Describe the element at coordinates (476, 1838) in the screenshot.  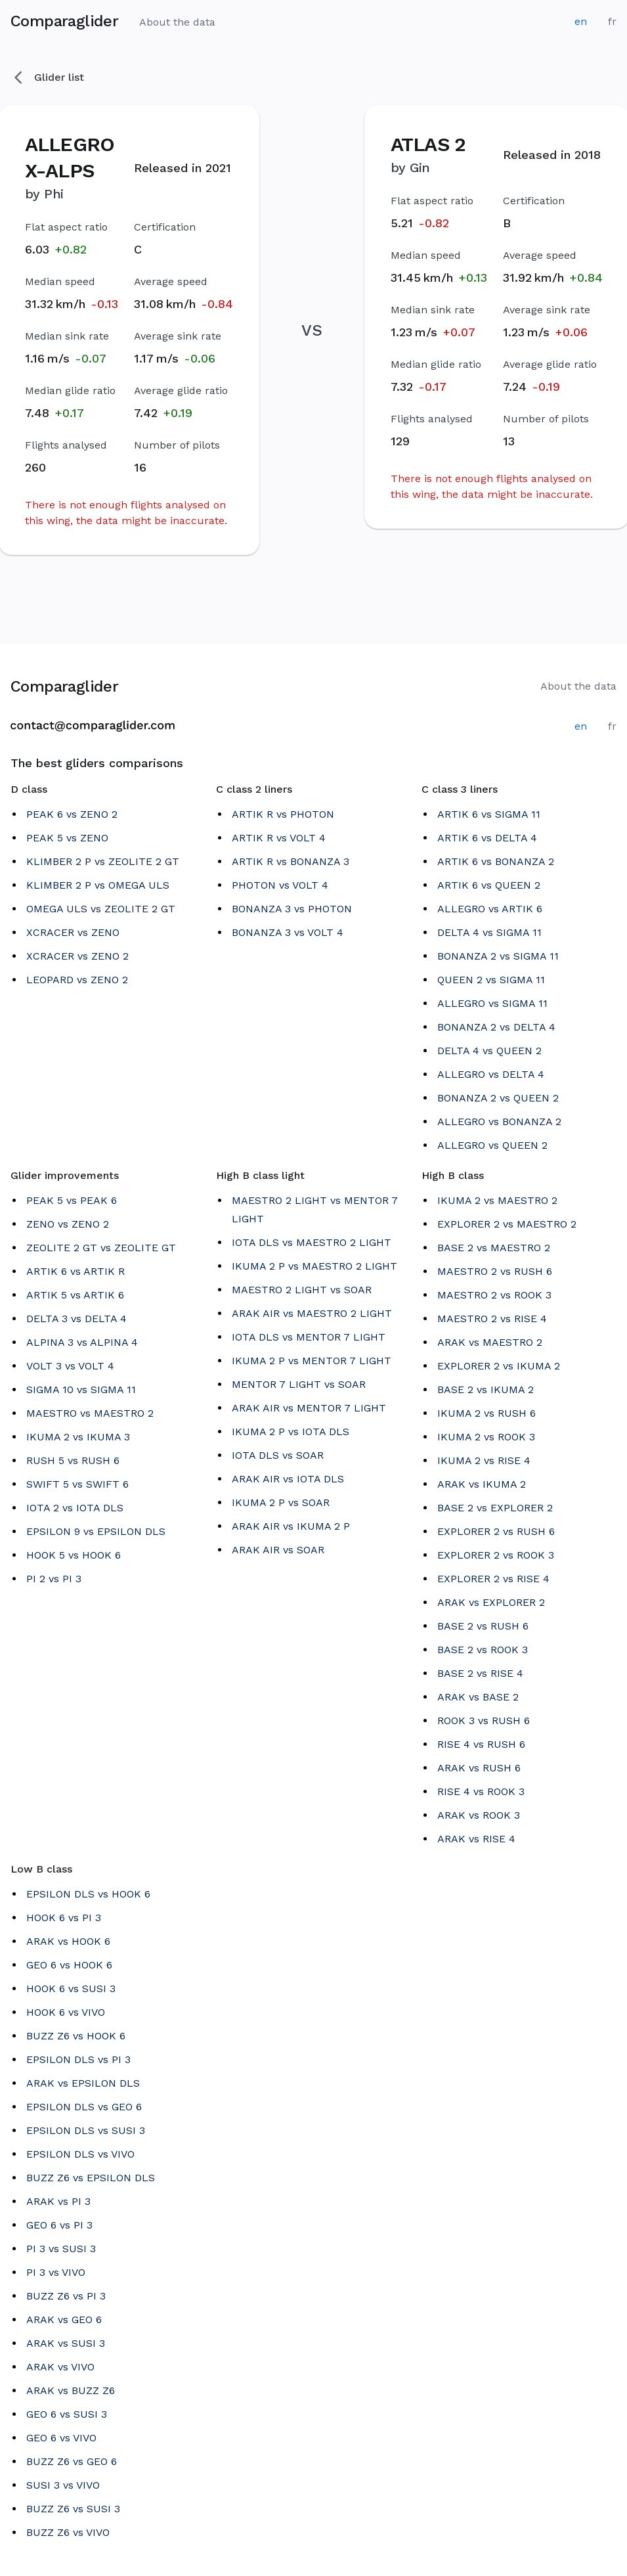
I see `ARAK vs RISE 4` at that location.